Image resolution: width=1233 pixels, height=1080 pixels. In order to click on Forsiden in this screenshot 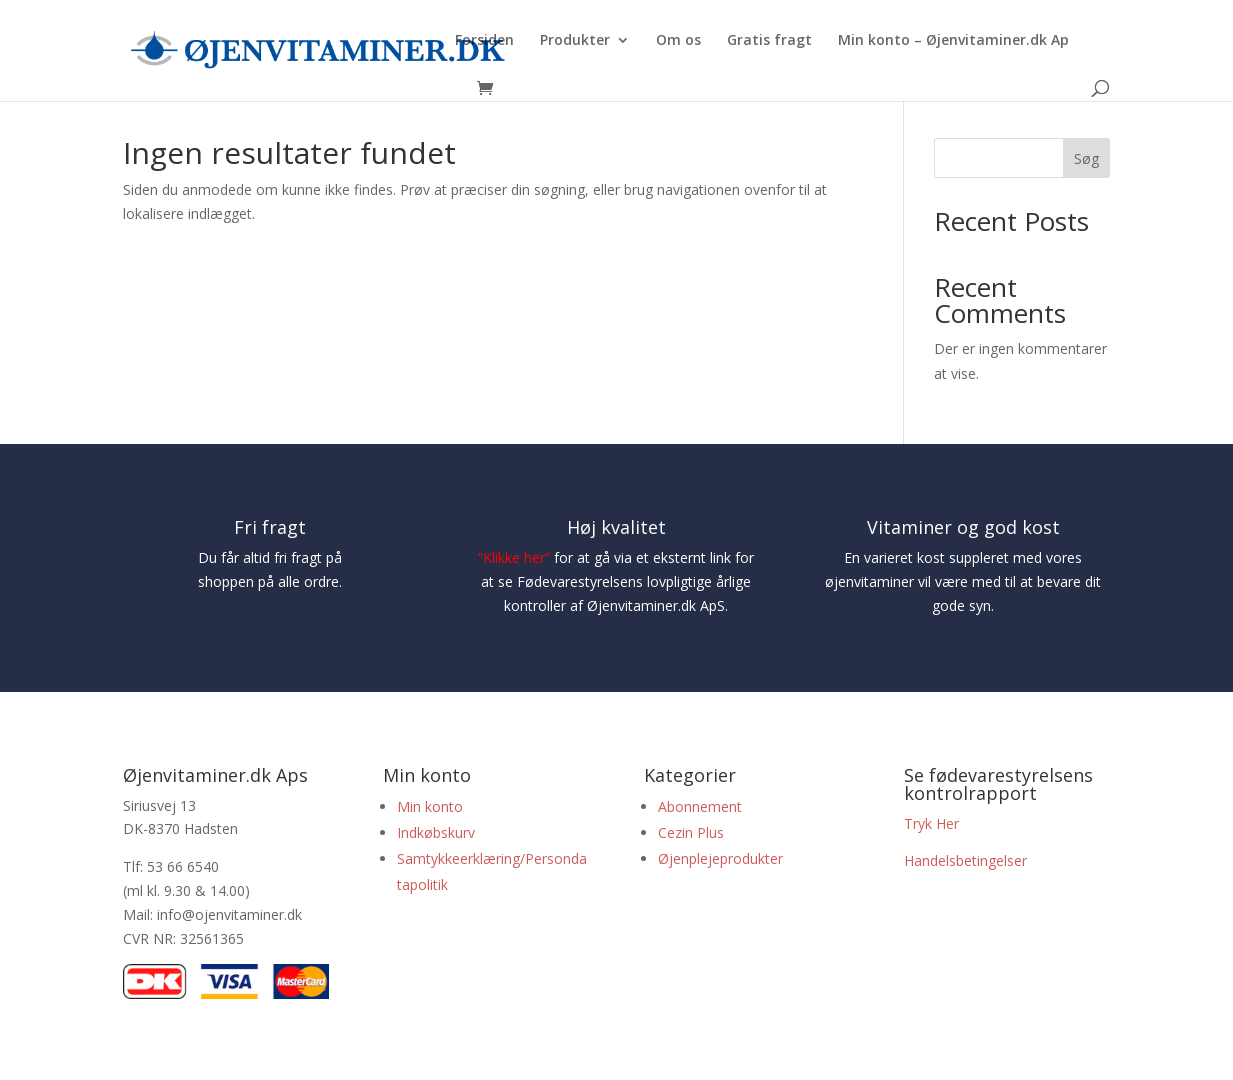, I will do `click(484, 41)`.